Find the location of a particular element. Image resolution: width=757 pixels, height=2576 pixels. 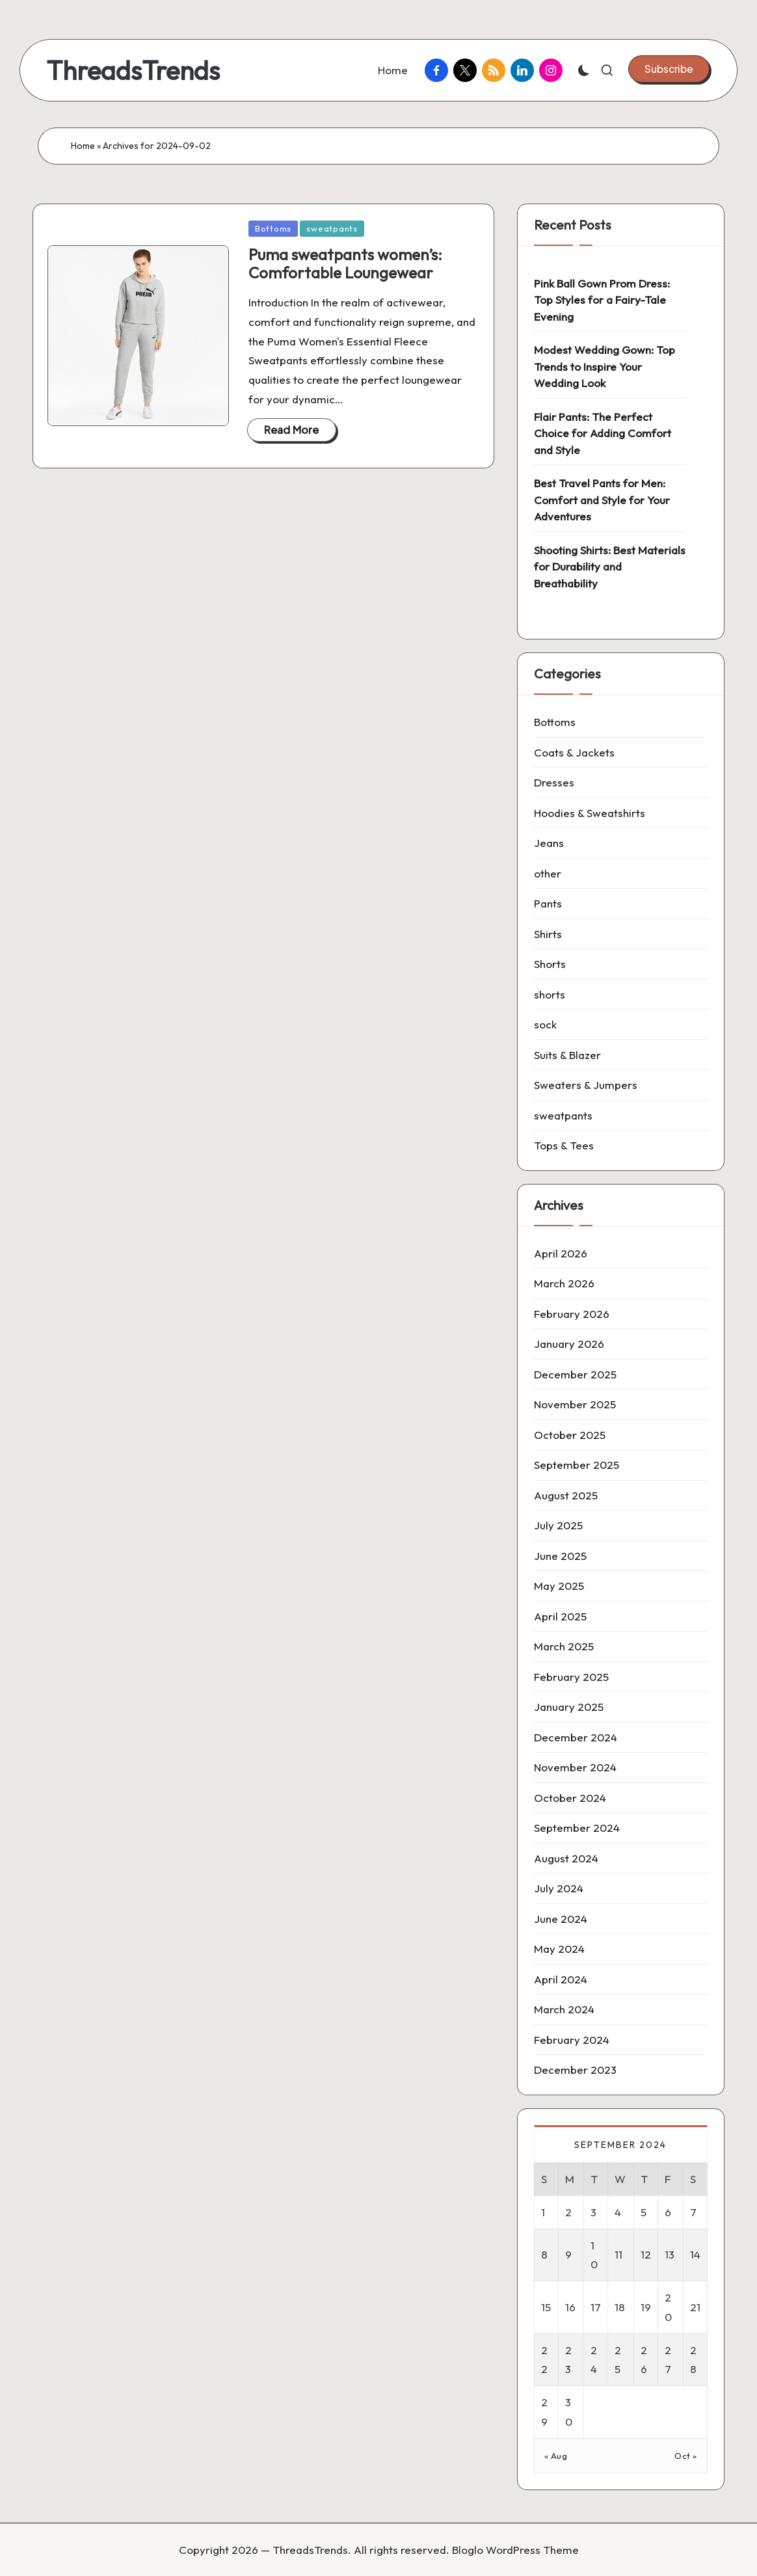

February 2025 is located at coordinates (571, 1677).